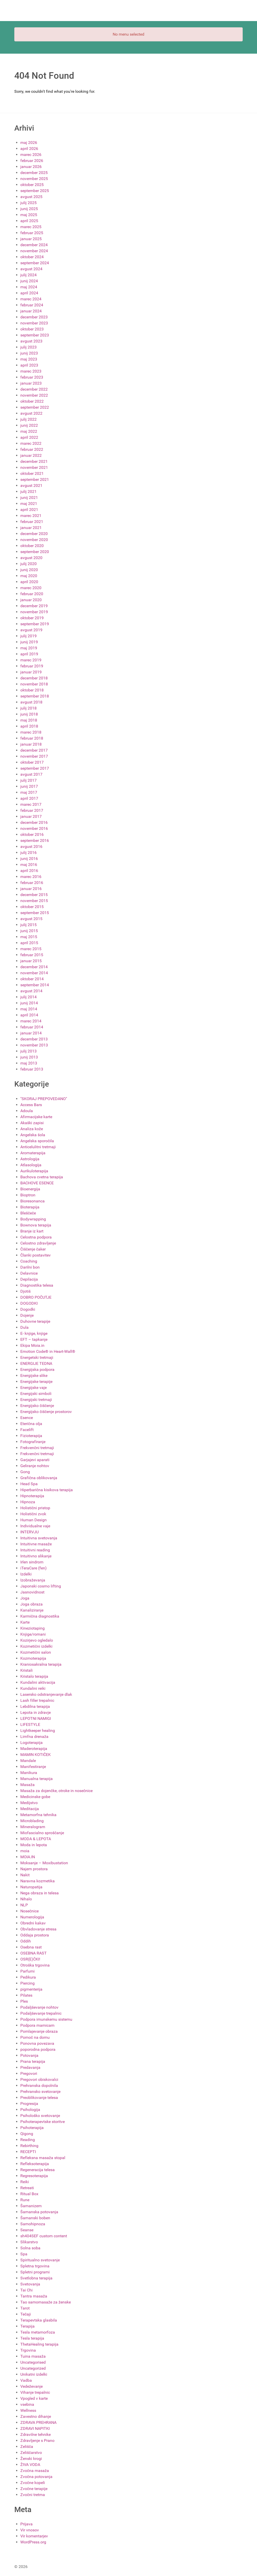  What do you see at coordinates (37, 1140) in the screenshot?
I see `Angelska sporočila` at bounding box center [37, 1140].